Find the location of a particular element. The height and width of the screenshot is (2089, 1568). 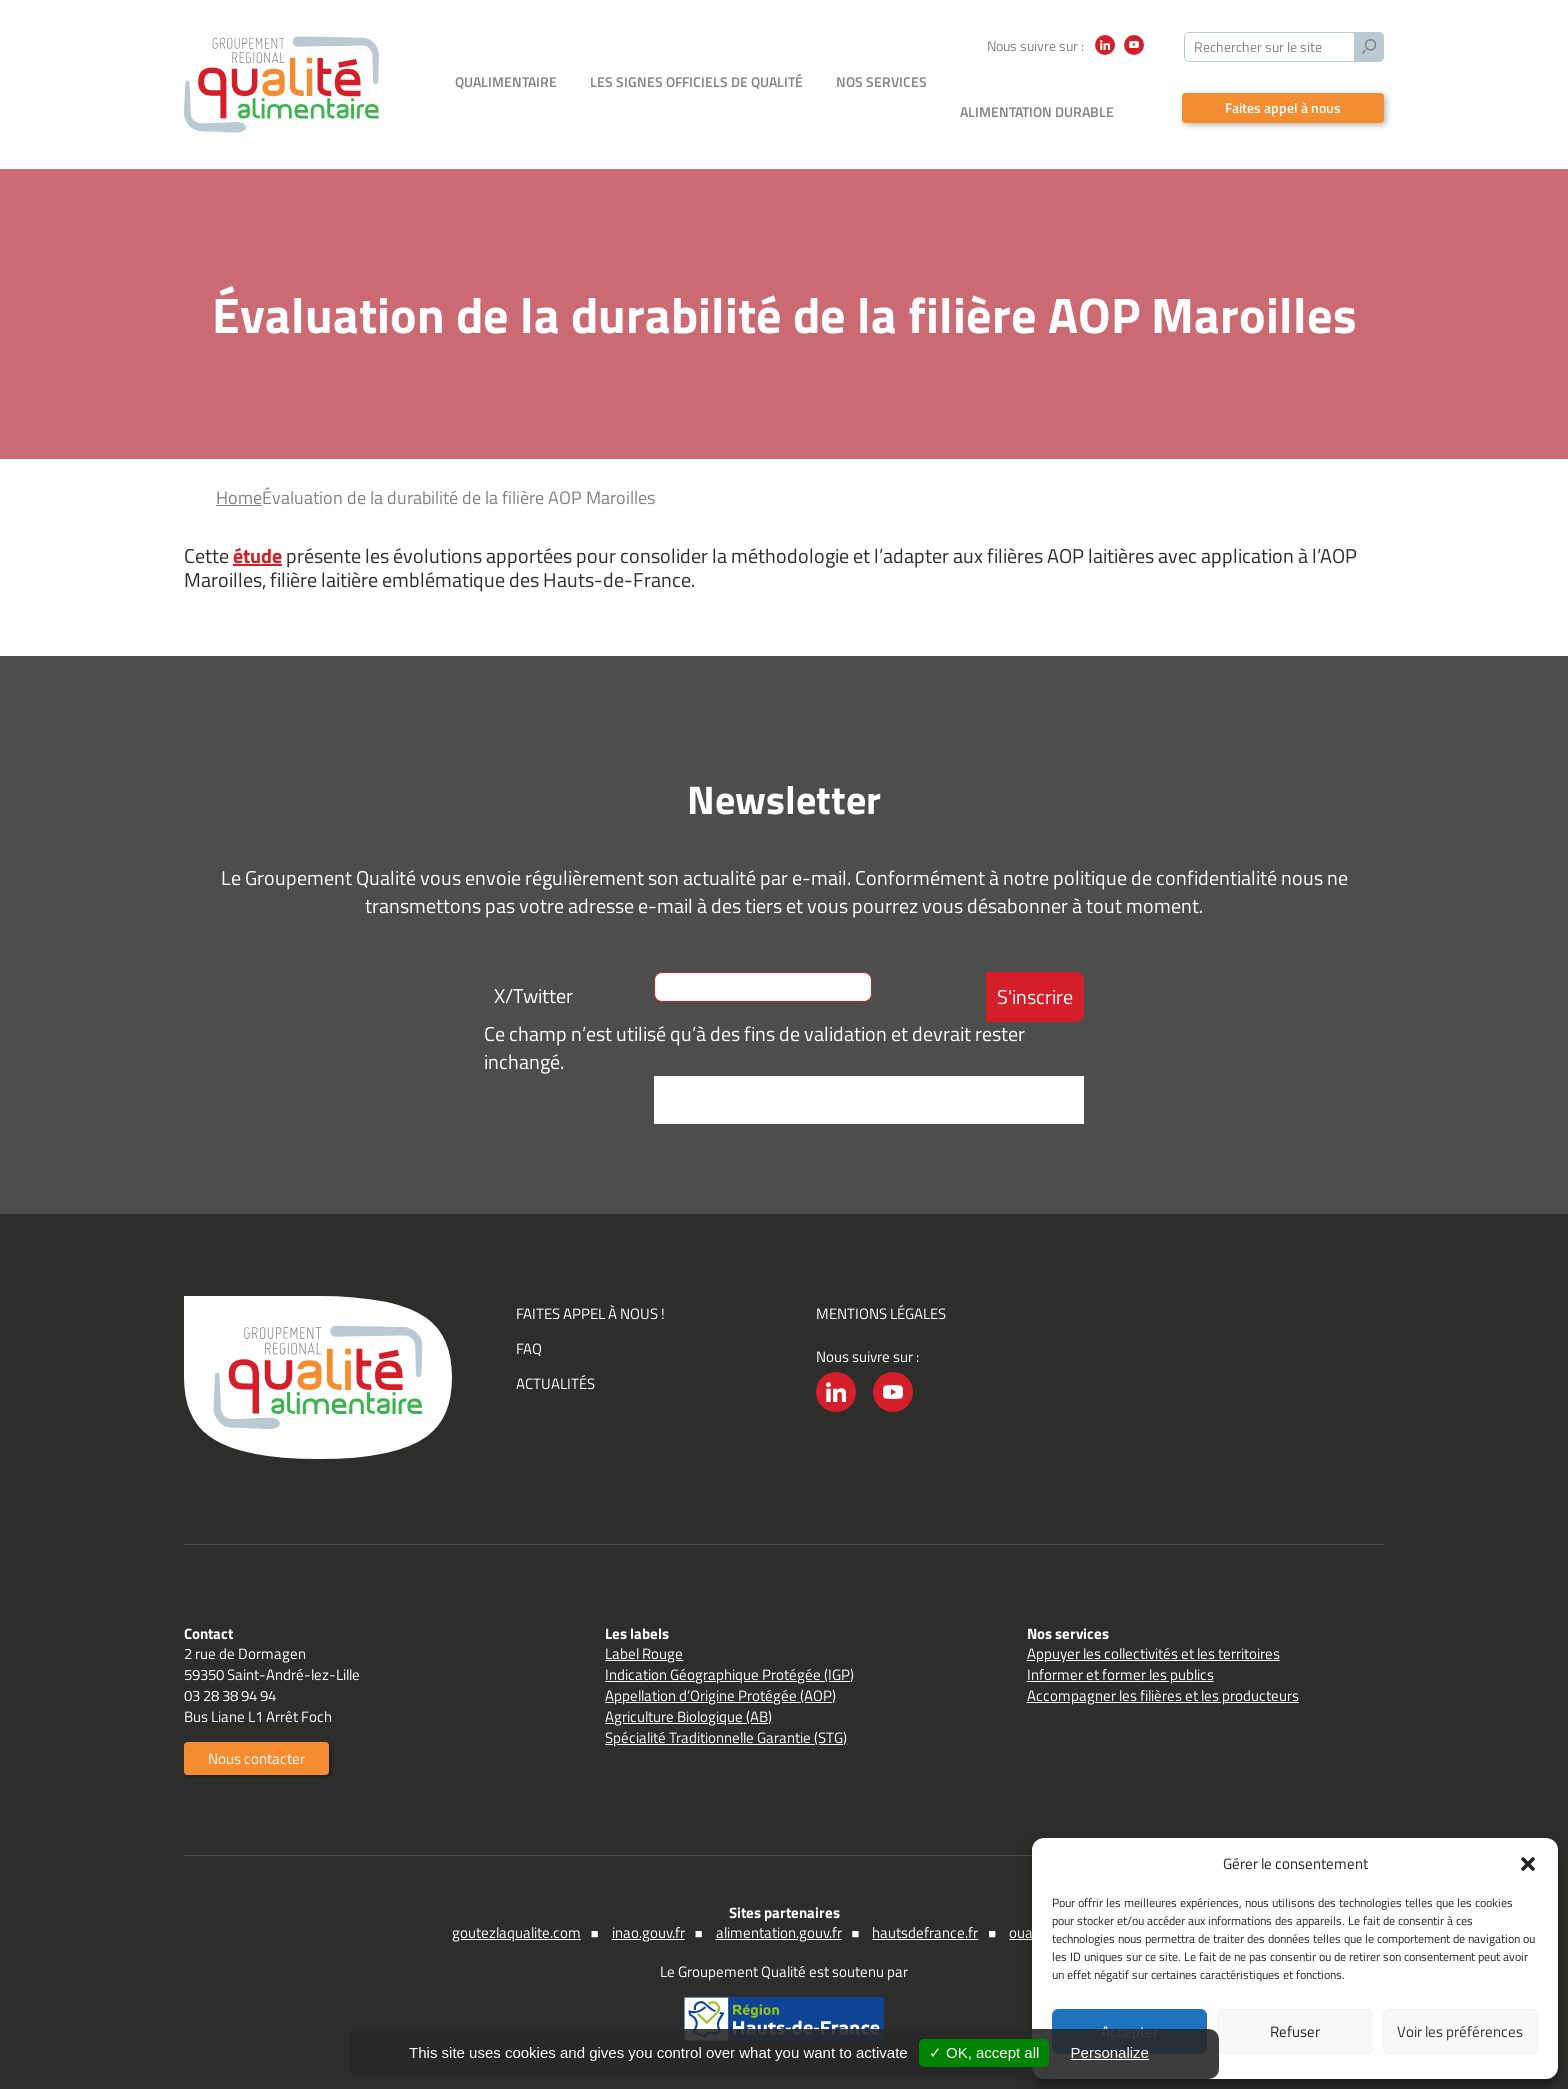

Voir les préférences is located at coordinates (1460, 2031).